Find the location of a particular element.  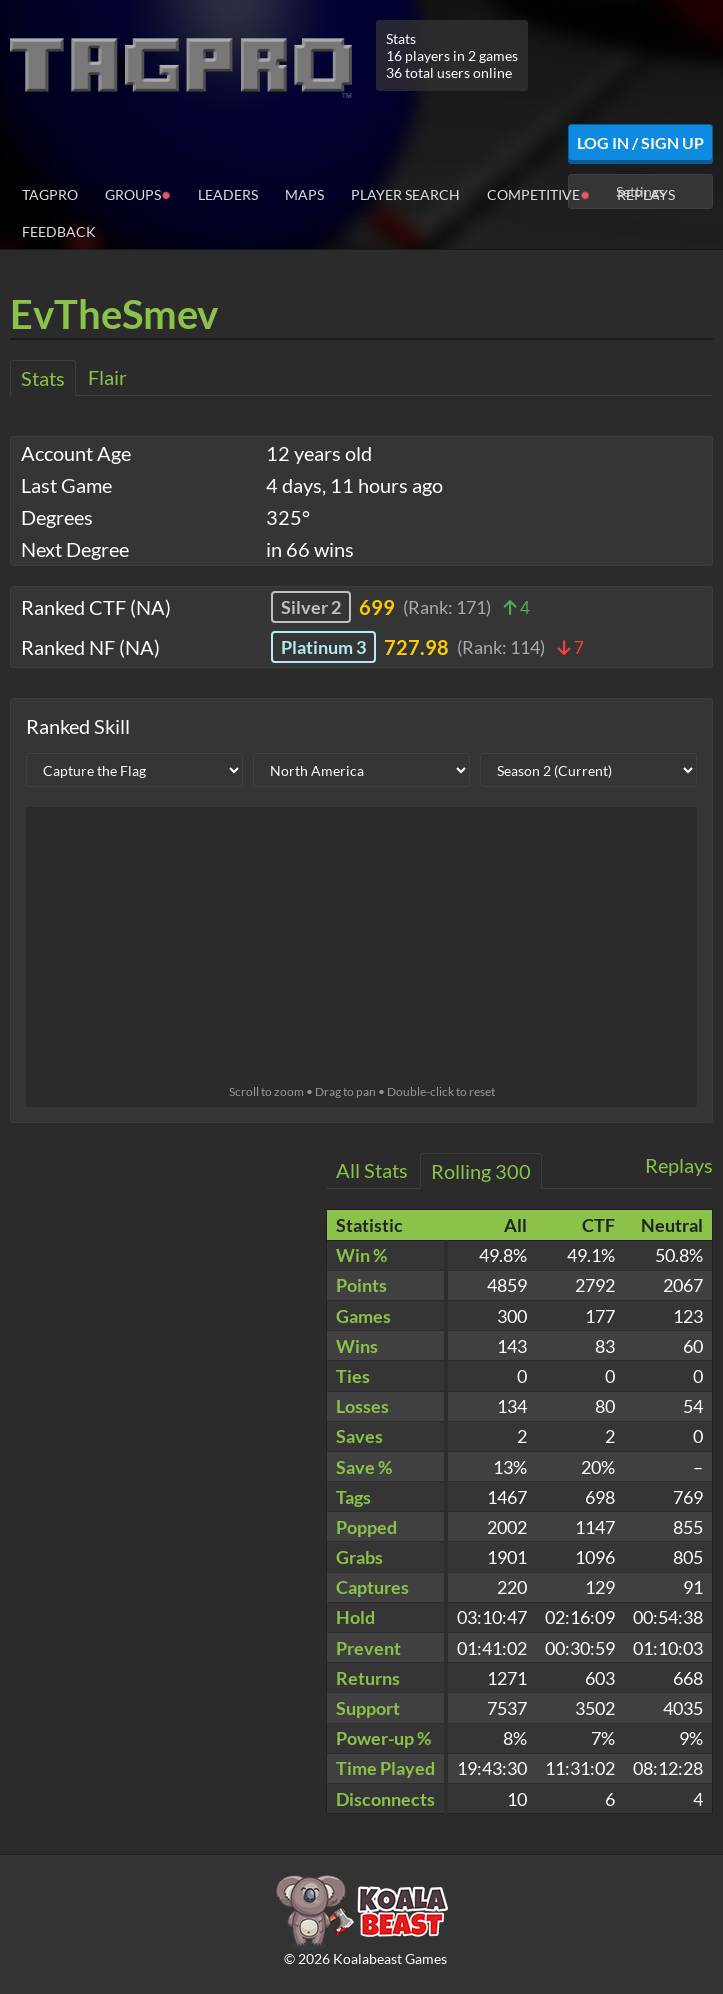

Groups is located at coordinates (138, 193).